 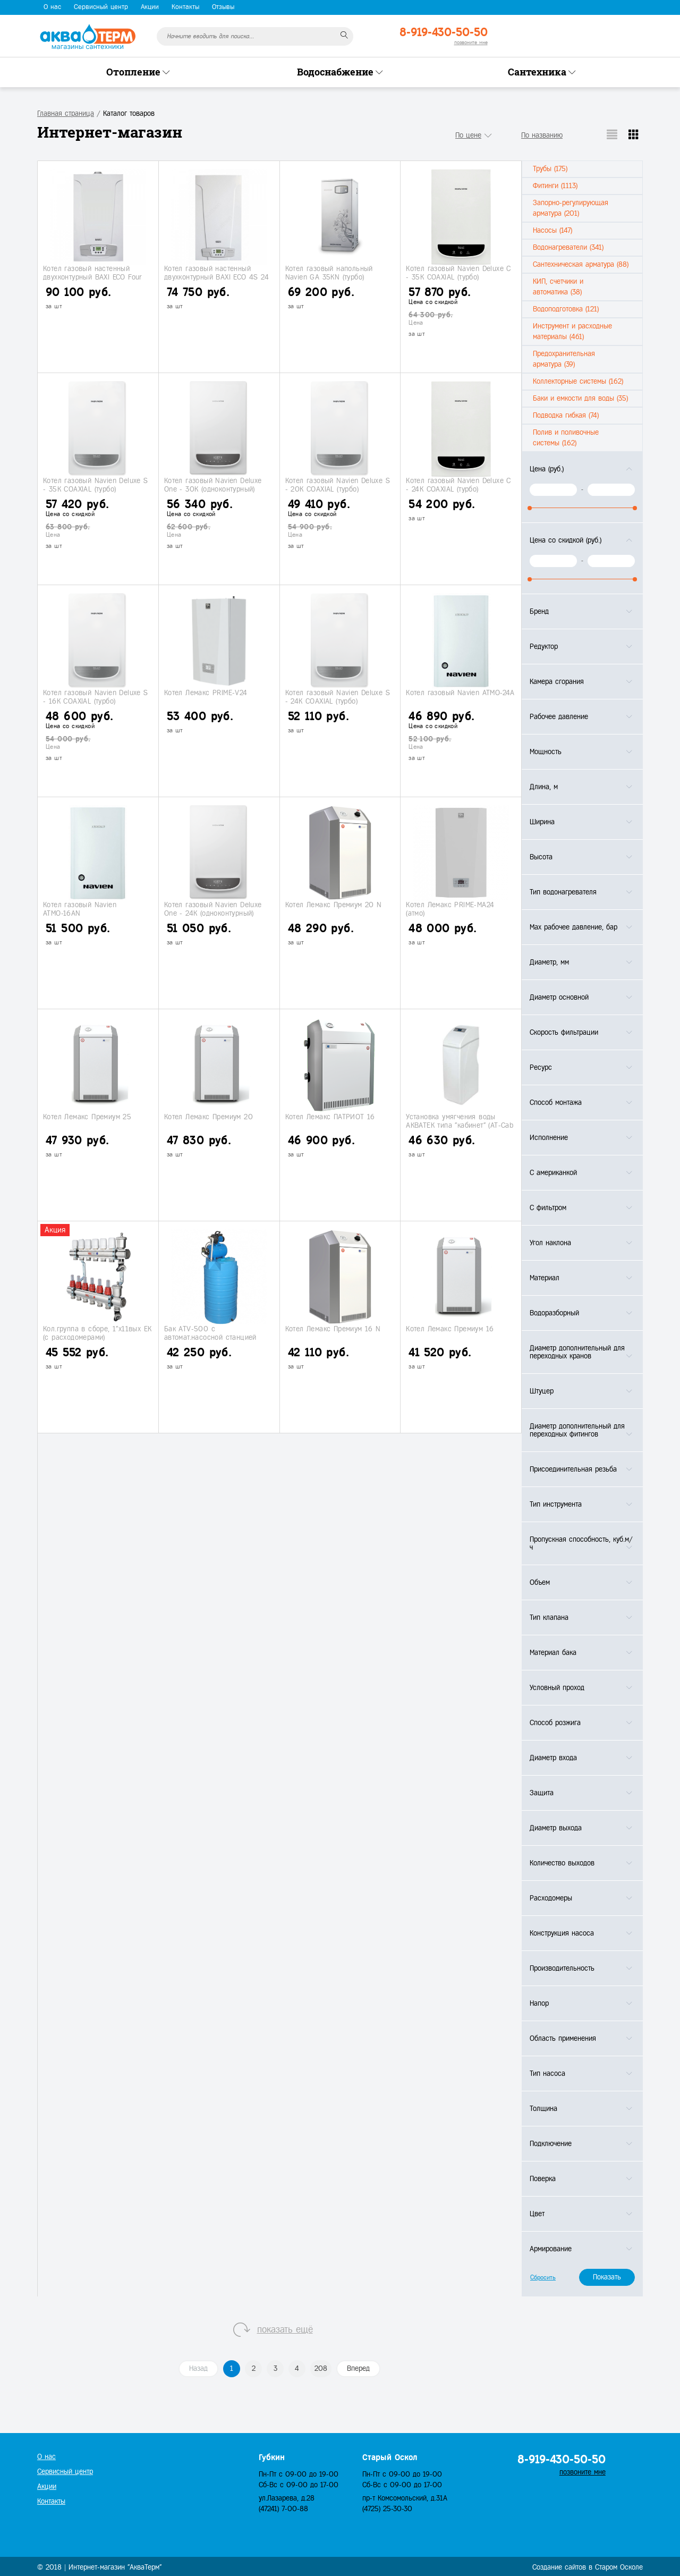 I want to click on Сервисный центр, so click(x=101, y=7).